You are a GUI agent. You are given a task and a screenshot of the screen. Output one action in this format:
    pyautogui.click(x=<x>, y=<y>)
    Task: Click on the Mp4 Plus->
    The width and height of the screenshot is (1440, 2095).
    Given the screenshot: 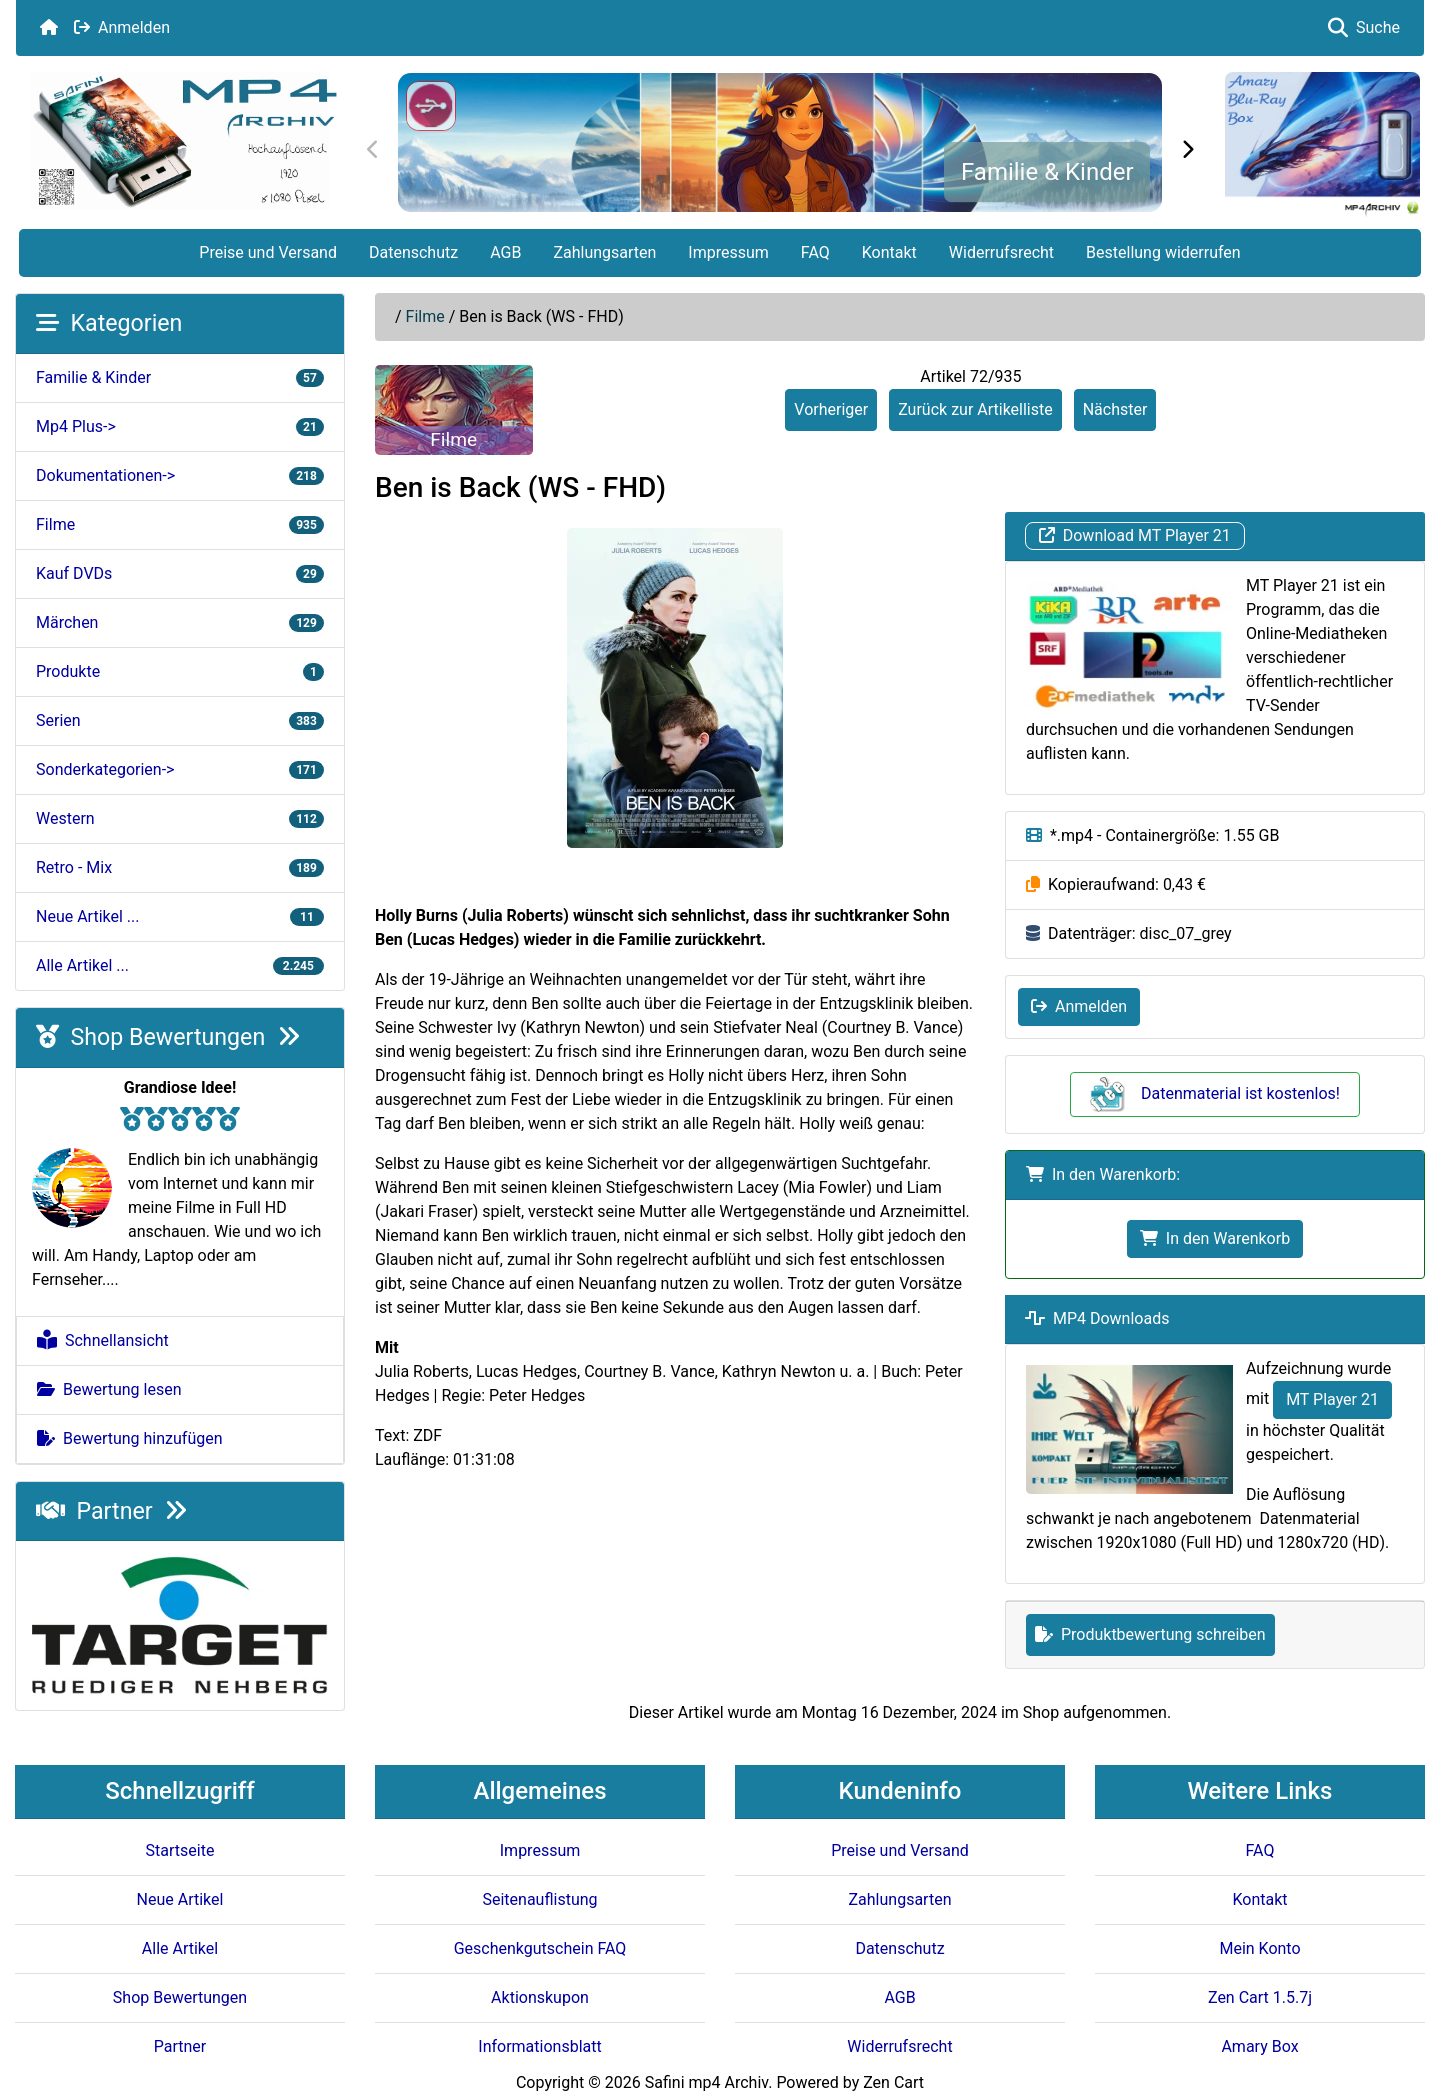 What is the action you would take?
    pyautogui.click(x=180, y=426)
    